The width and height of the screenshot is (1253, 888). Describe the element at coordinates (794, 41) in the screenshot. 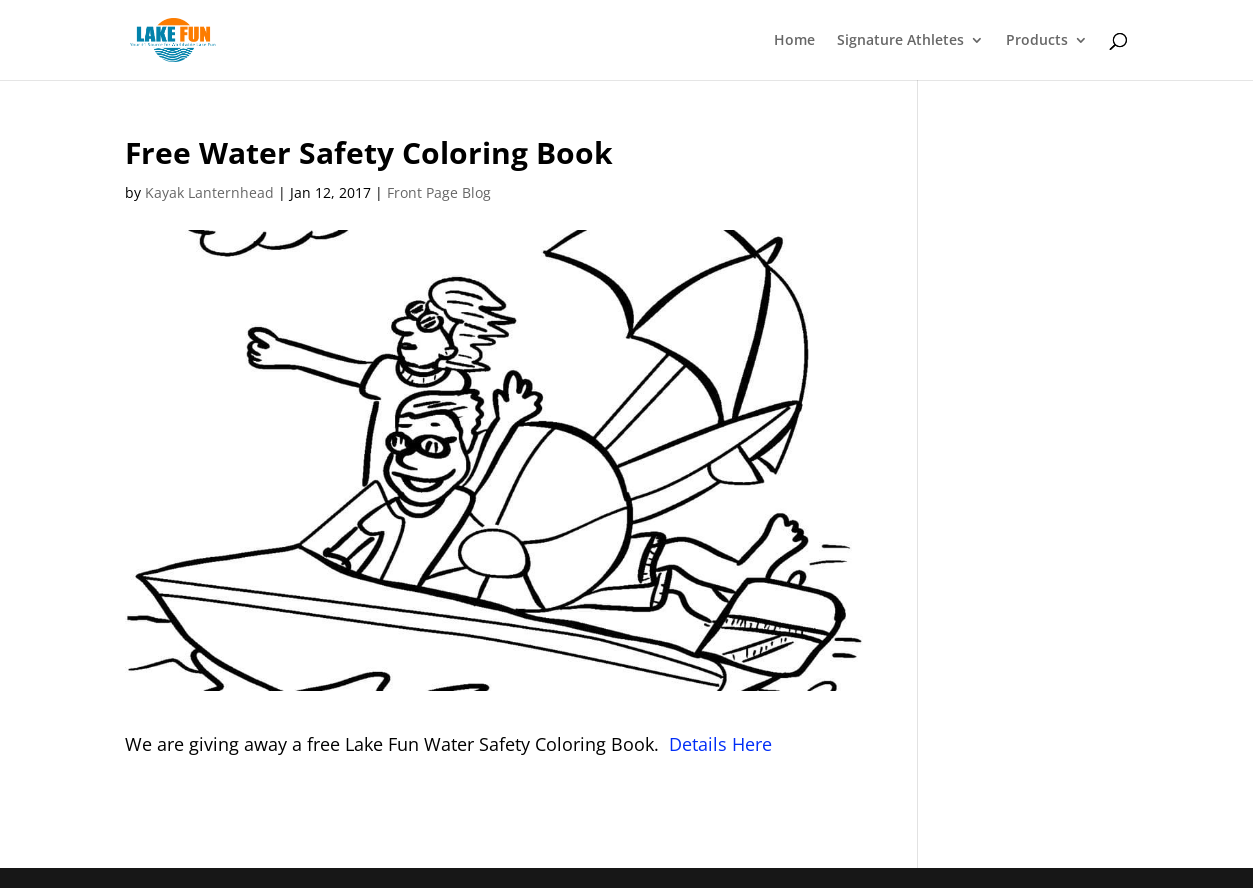

I see `Home` at that location.